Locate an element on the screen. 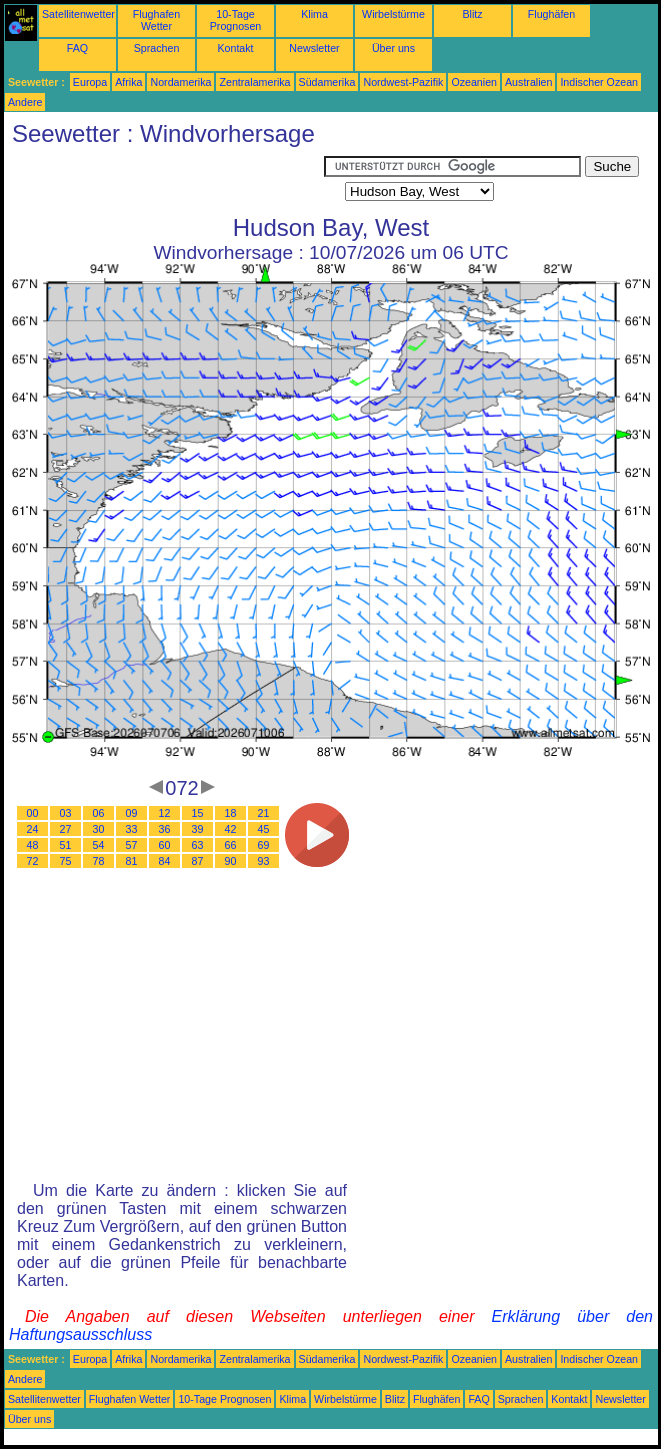 The width and height of the screenshot is (661, 1449). Nordwest-Pazifik is located at coordinates (403, 82).